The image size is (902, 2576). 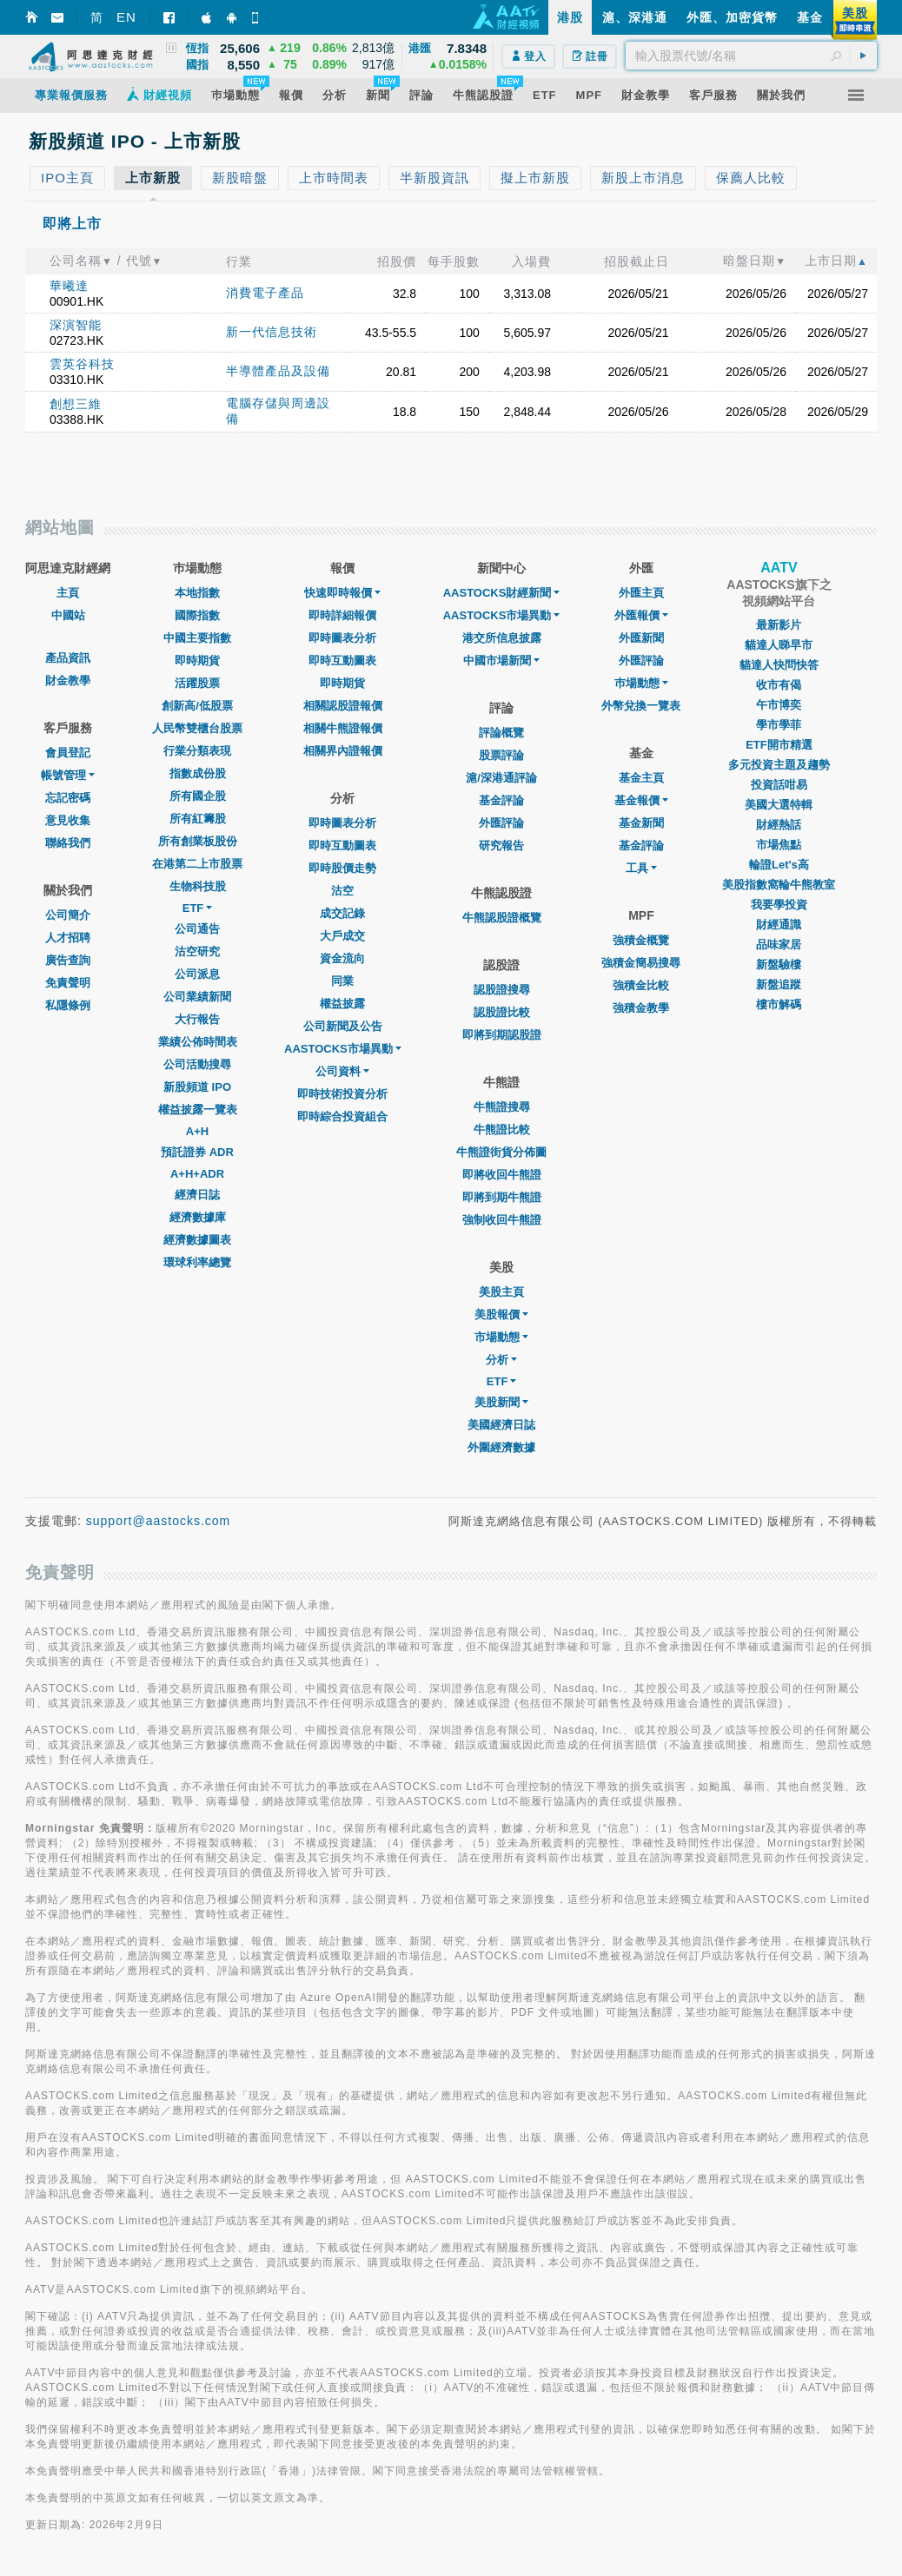 I want to click on 相關界內證報價, so click(x=342, y=750).